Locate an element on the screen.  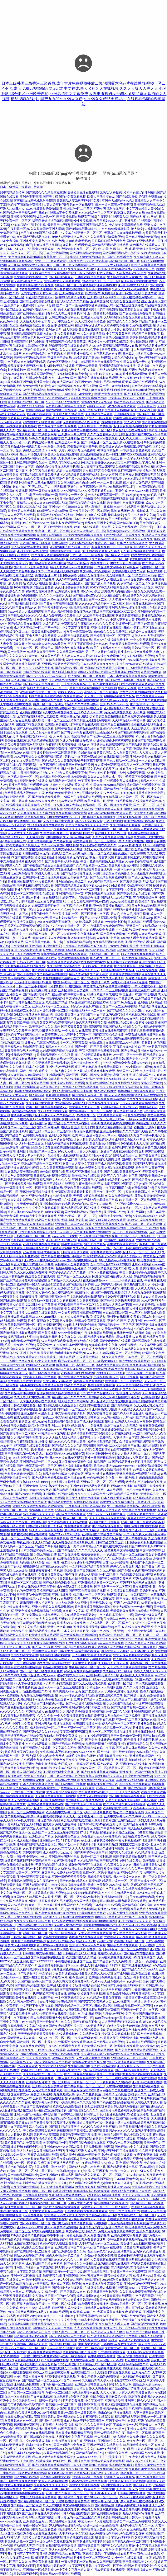
狠狠福利电影 is located at coordinates (16, 482).